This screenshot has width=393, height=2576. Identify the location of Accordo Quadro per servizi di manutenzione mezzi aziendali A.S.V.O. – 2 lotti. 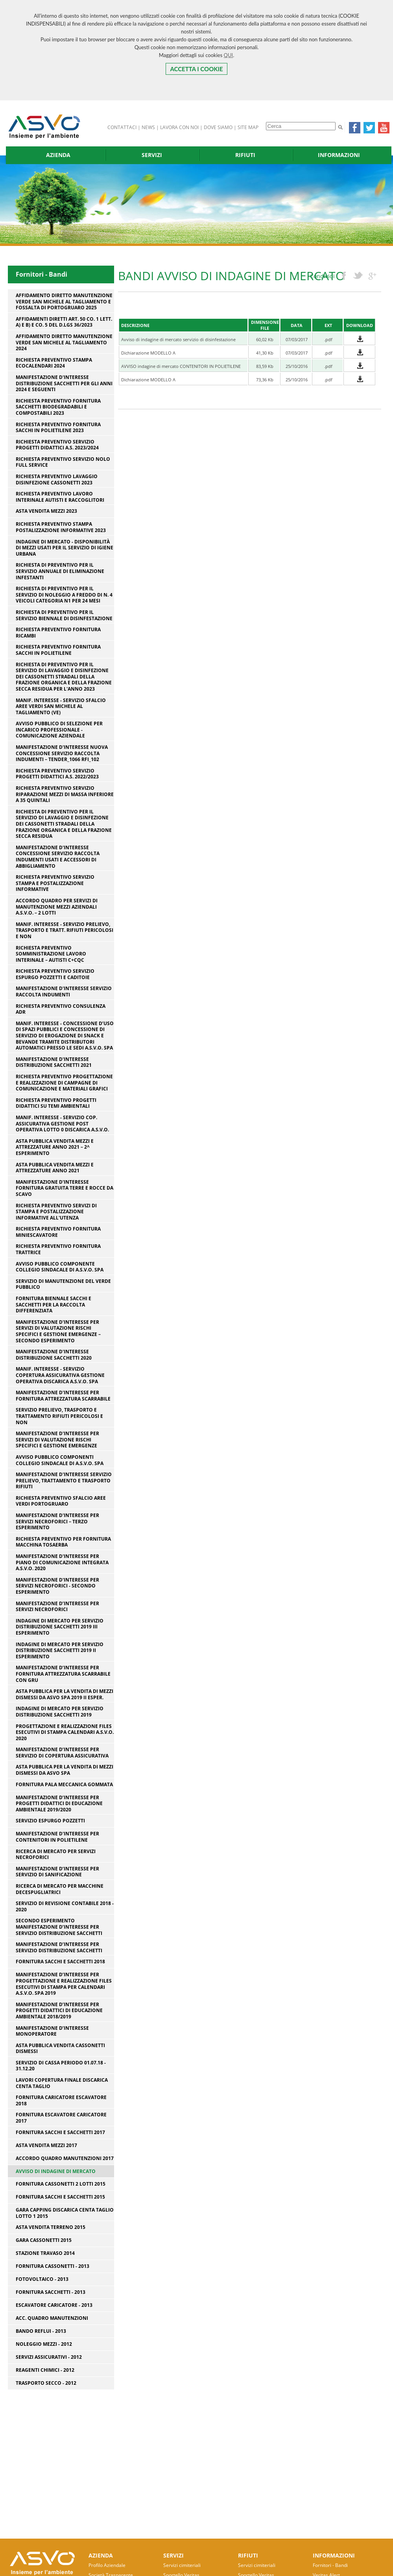
(57, 907).